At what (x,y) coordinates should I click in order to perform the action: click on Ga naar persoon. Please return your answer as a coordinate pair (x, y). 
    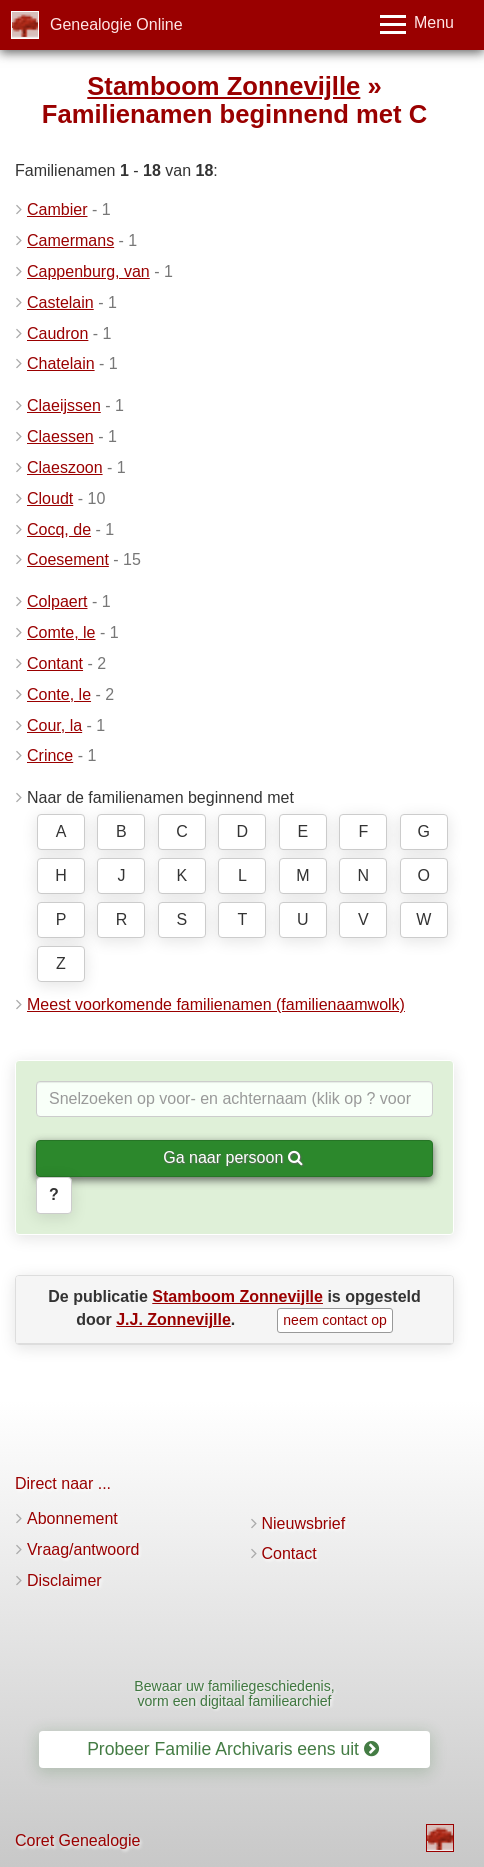
    Looking at the image, I should click on (233, 1157).